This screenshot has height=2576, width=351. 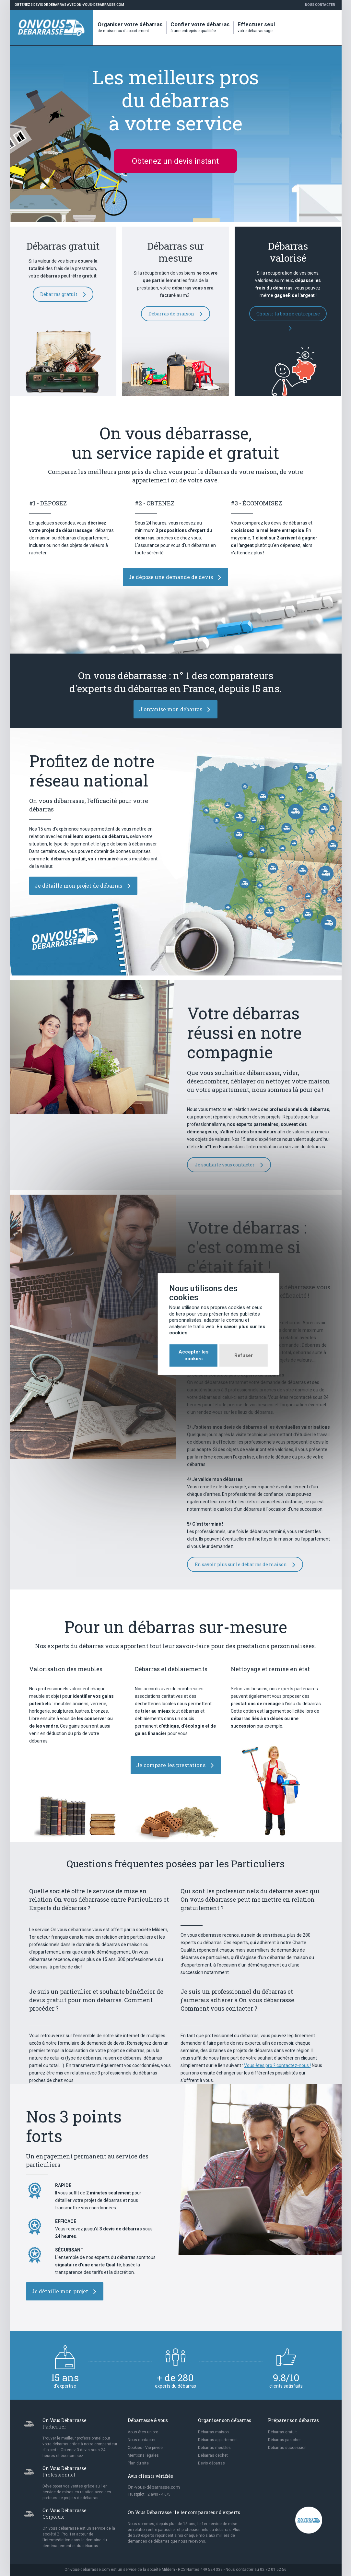 What do you see at coordinates (218, 2440) in the screenshot?
I see `Débarras appartement` at bounding box center [218, 2440].